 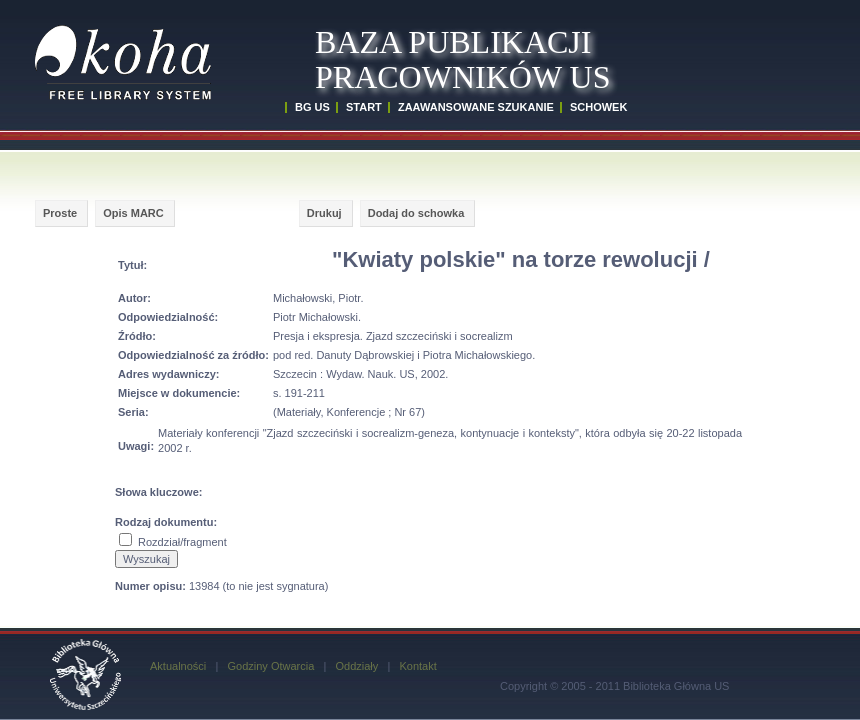 I want to click on SCHOWEK, so click(x=598, y=107).